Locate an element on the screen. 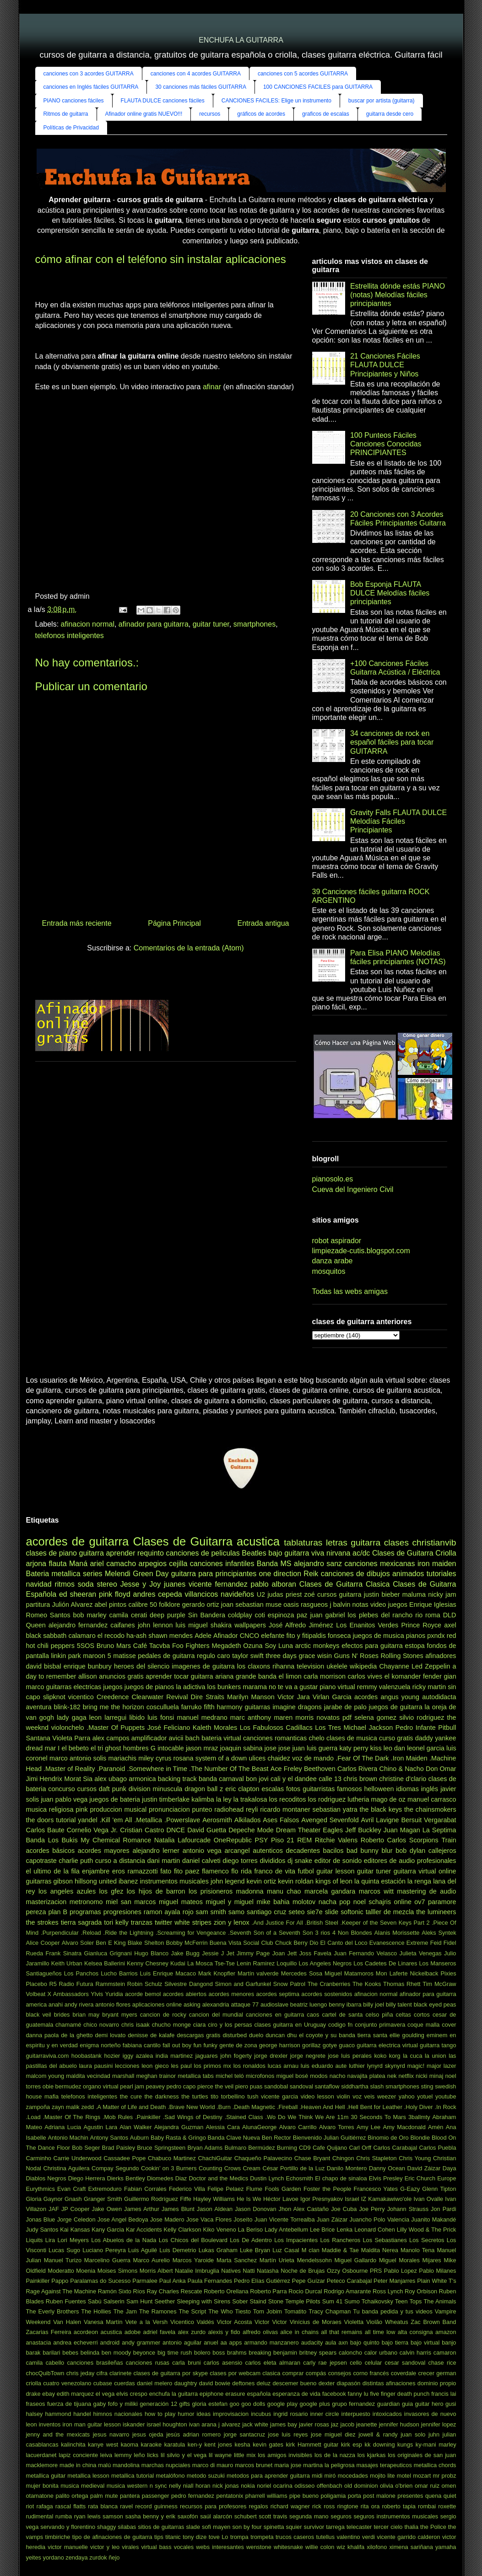 This screenshot has width=482, height=2576. la renga is located at coordinates (419, 1881).